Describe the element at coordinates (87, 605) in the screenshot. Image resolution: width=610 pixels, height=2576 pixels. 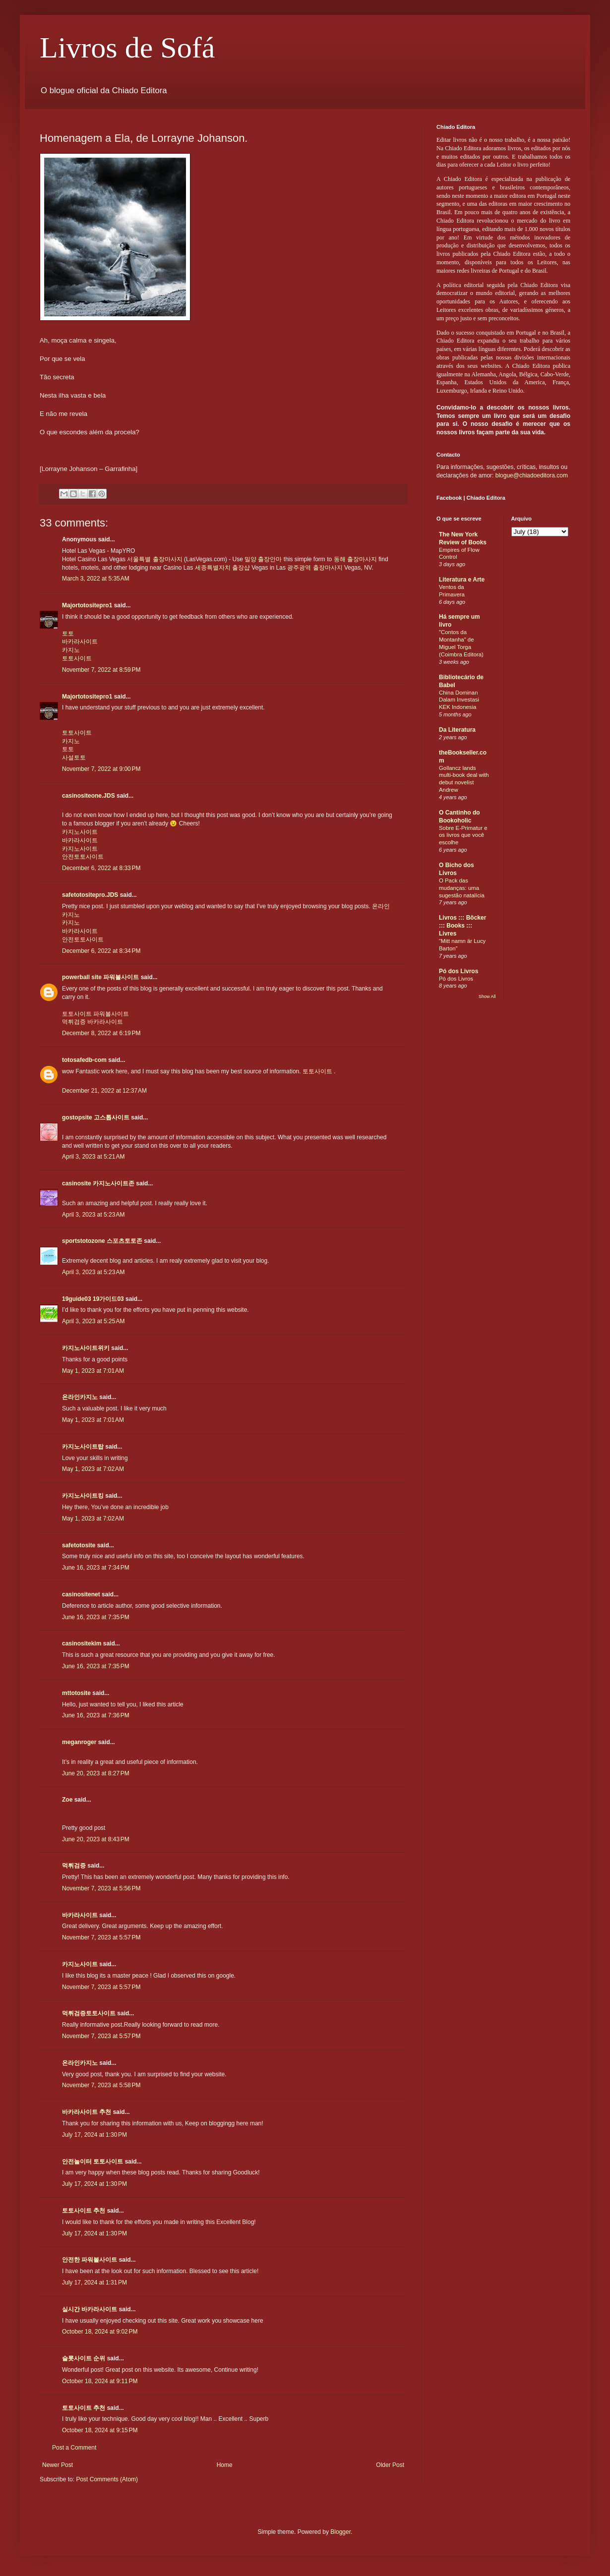
I see `Majortotositepro1` at that location.